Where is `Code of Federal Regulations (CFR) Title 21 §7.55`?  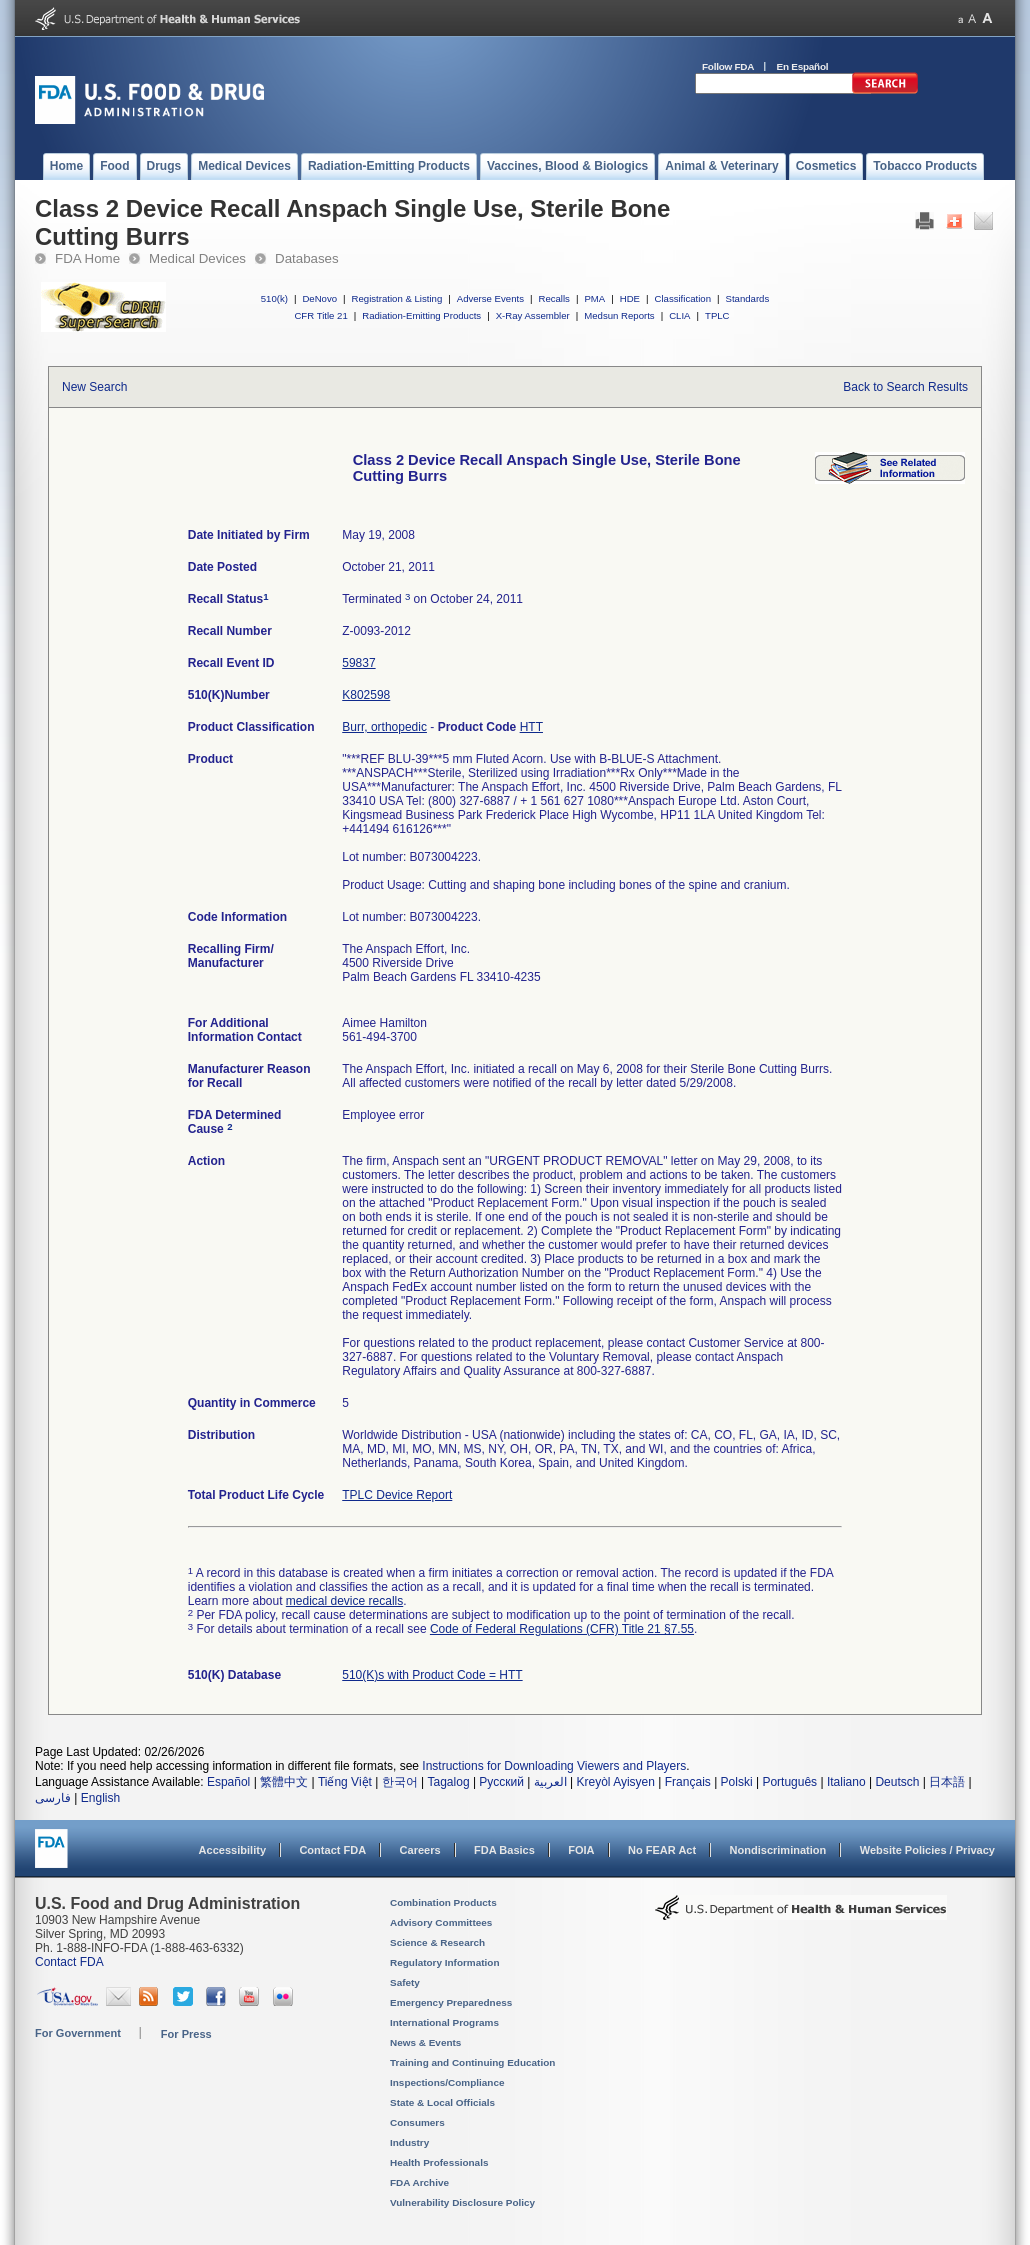
Code of Federal Regulations (CFR) Title 21 §7.55 is located at coordinates (562, 1629).